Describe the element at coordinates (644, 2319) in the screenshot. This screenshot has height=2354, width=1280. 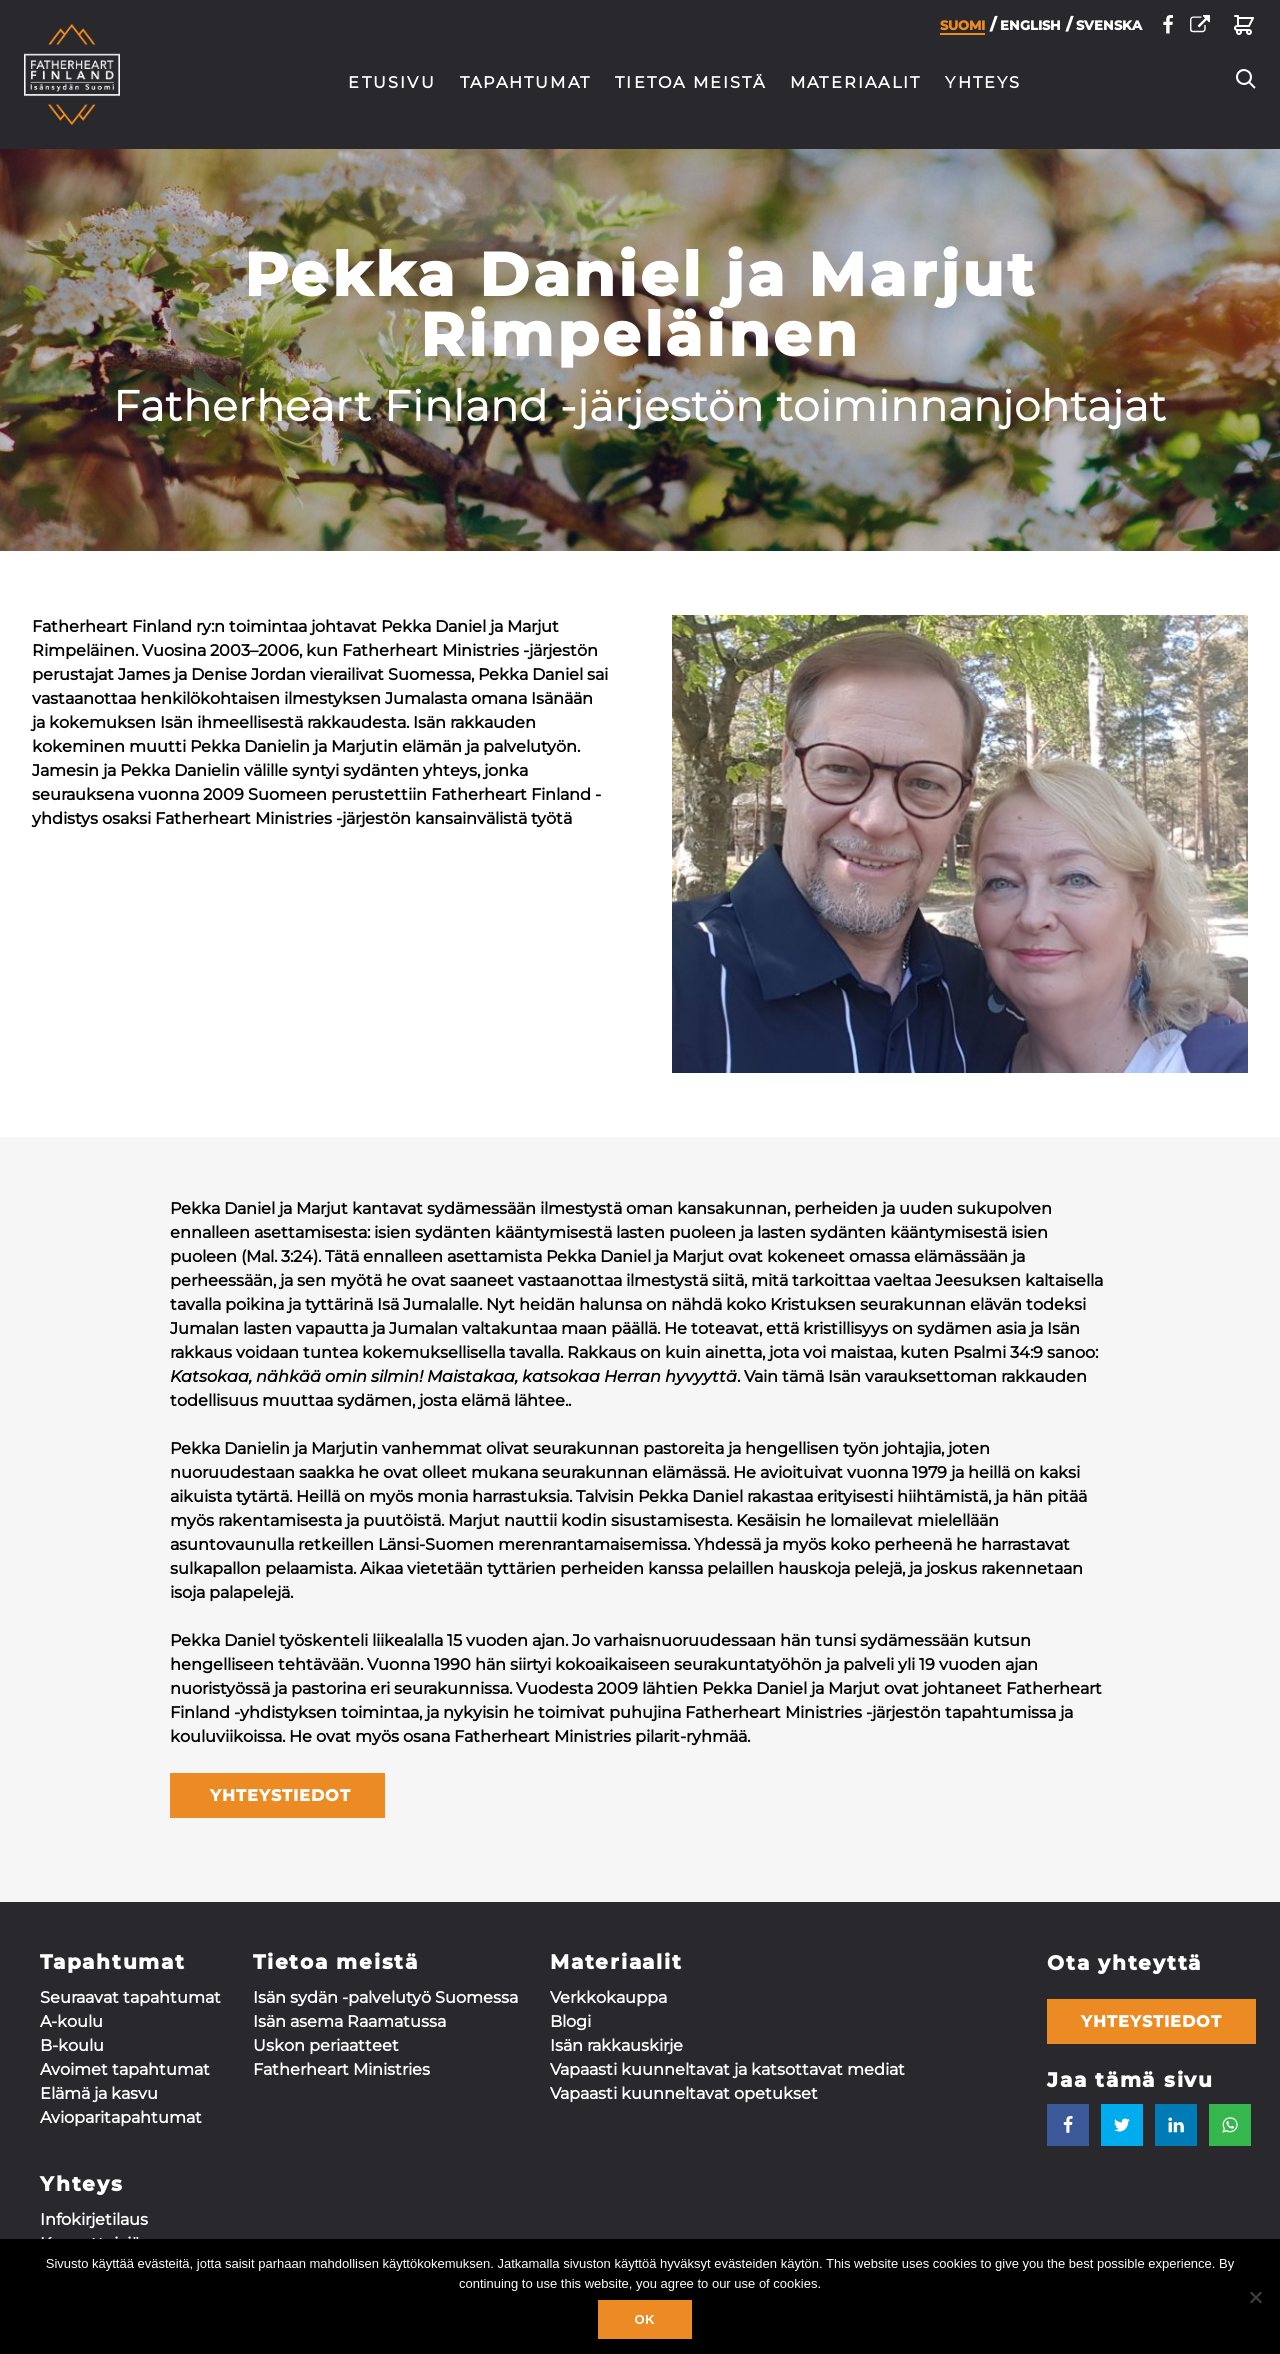
I see `Ok` at that location.